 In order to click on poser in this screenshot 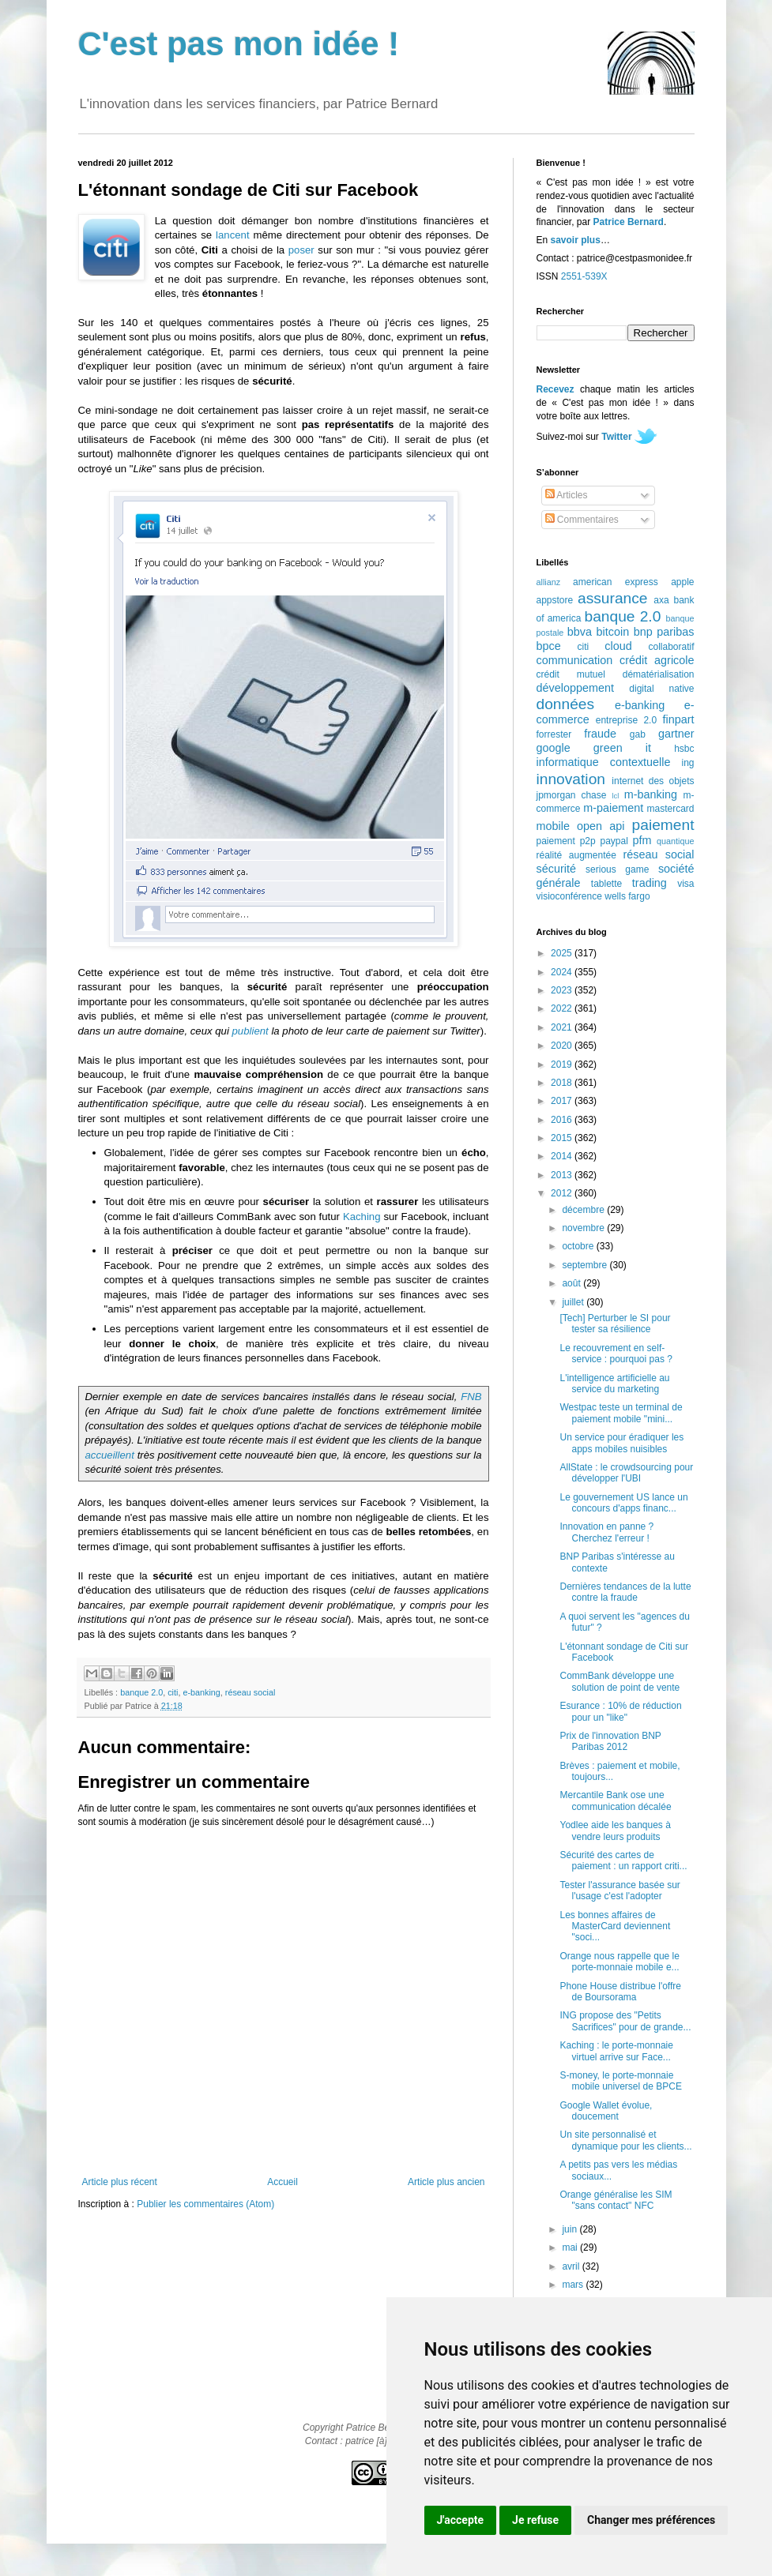, I will do `click(301, 250)`.